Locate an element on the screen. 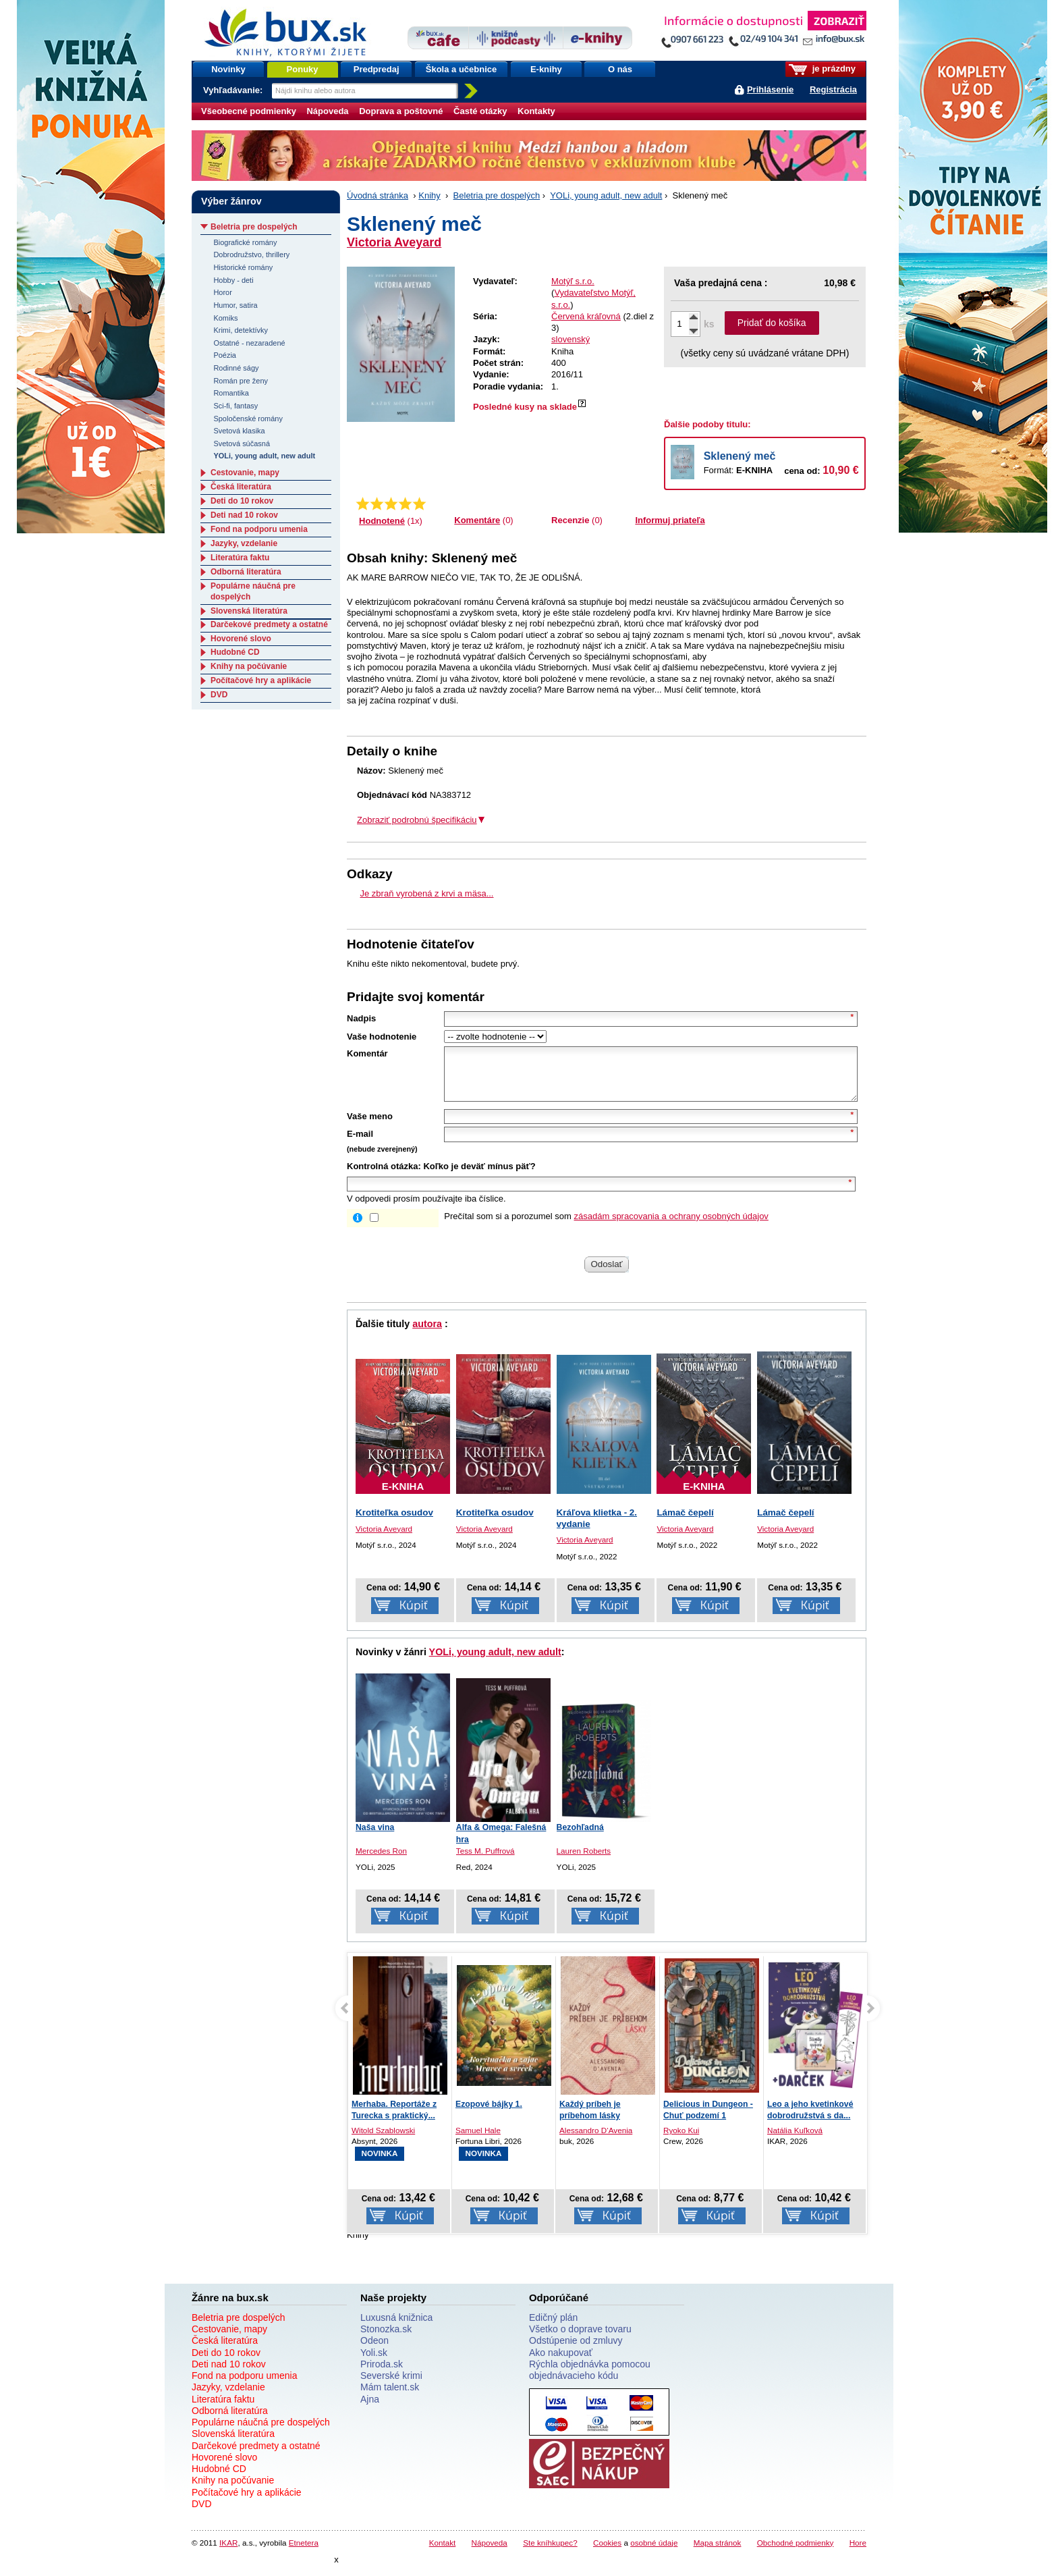 Image resolution: width=1058 pixels, height=2576 pixels. Prihlásenie is located at coordinates (770, 89).